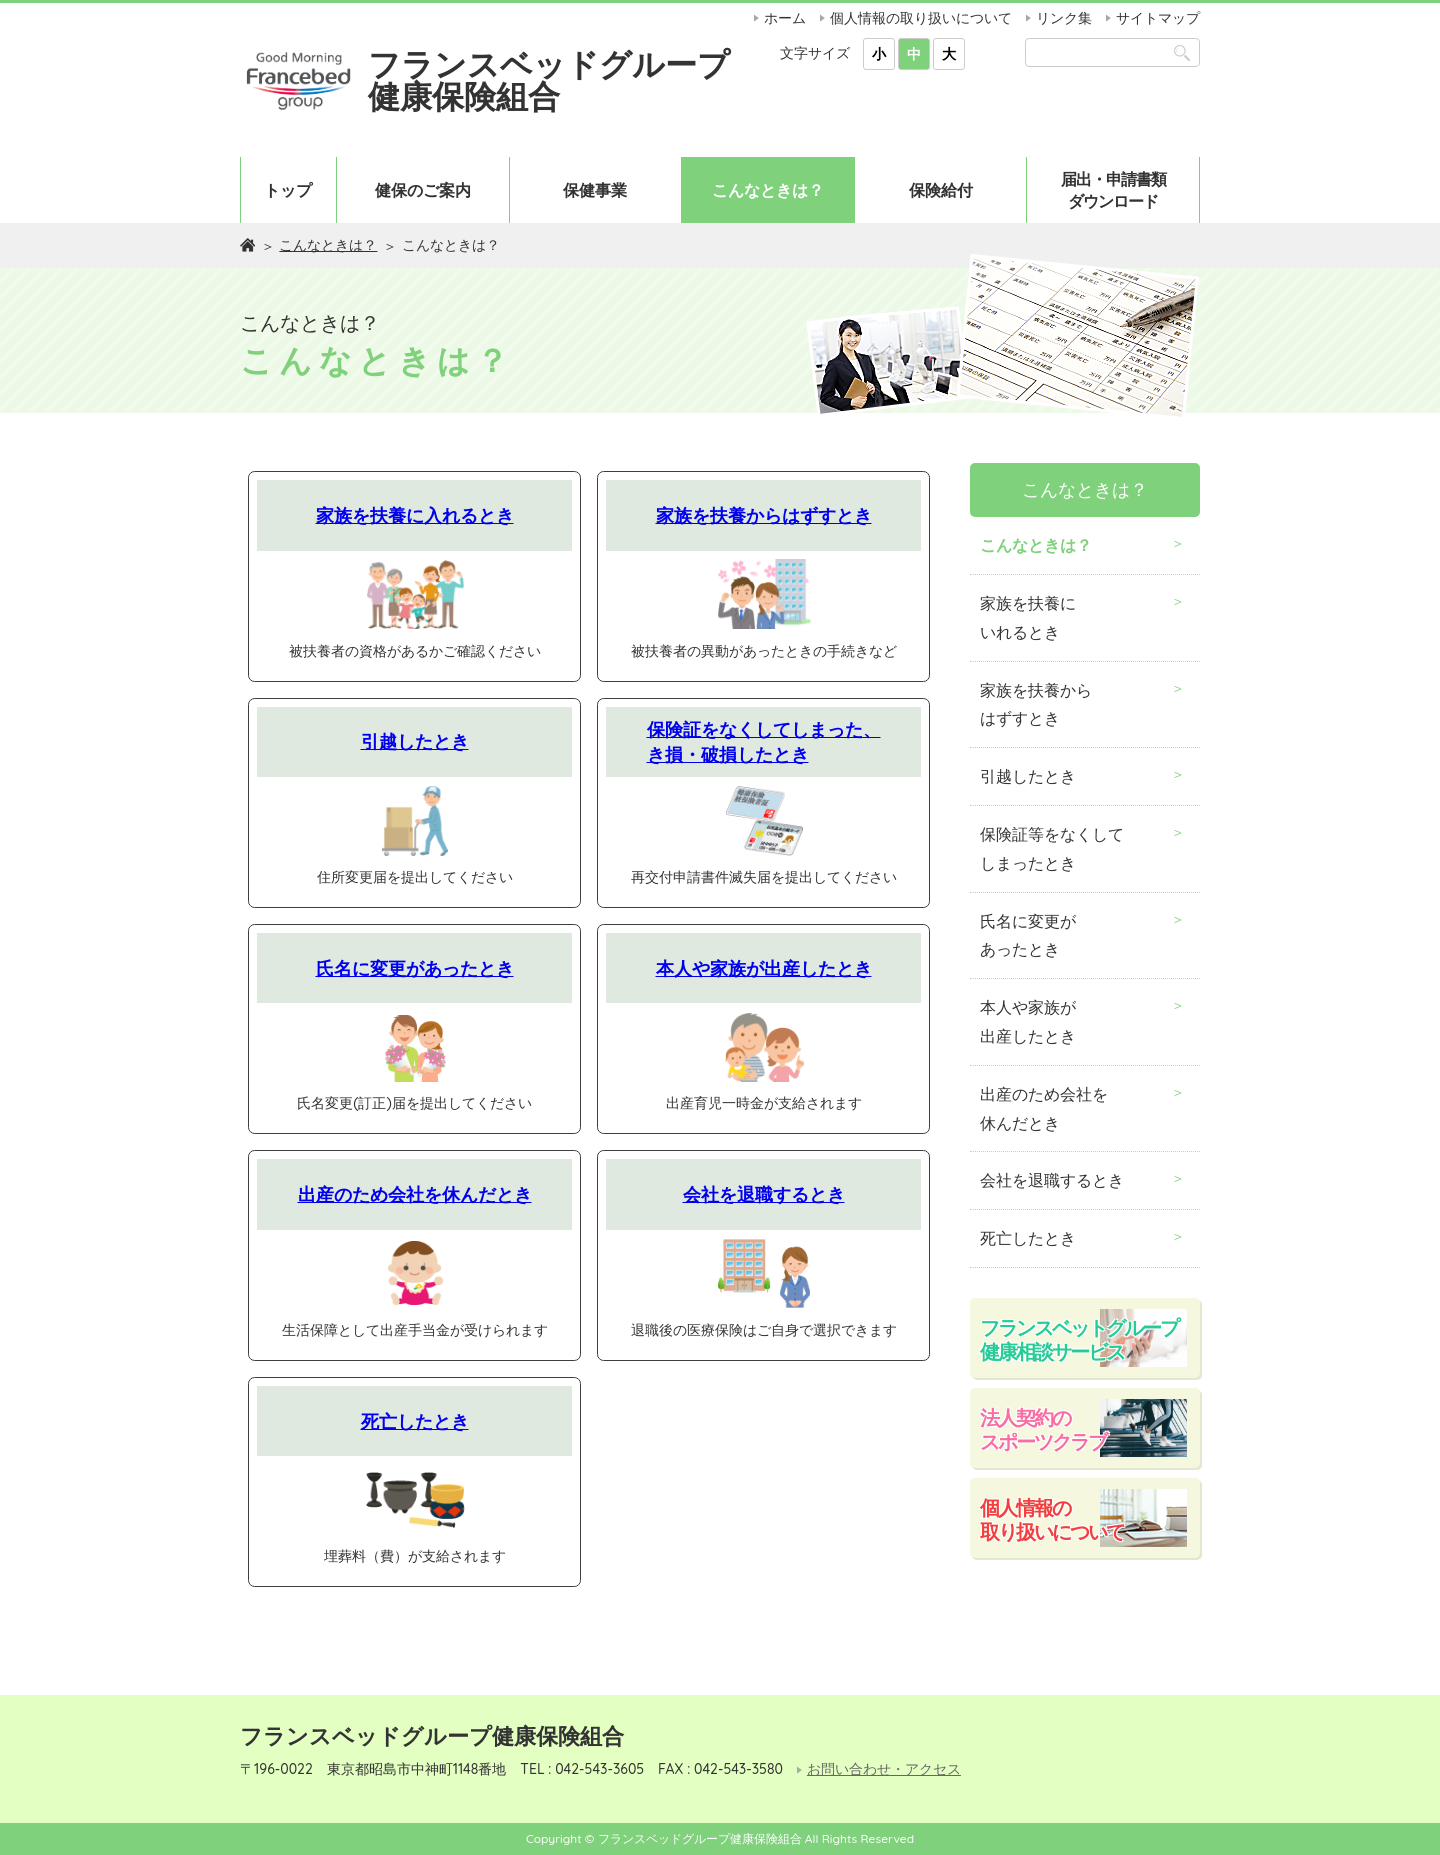  What do you see at coordinates (1043, 1429) in the screenshot?
I see `法人契約のスポーツクラブ` at bounding box center [1043, 1429].